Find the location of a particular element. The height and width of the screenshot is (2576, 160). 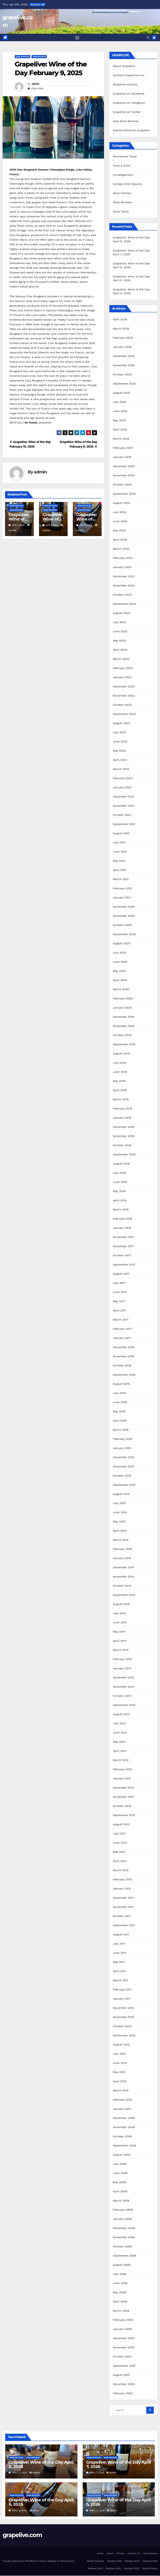

May 2020 is located at coordinates (119, 971).